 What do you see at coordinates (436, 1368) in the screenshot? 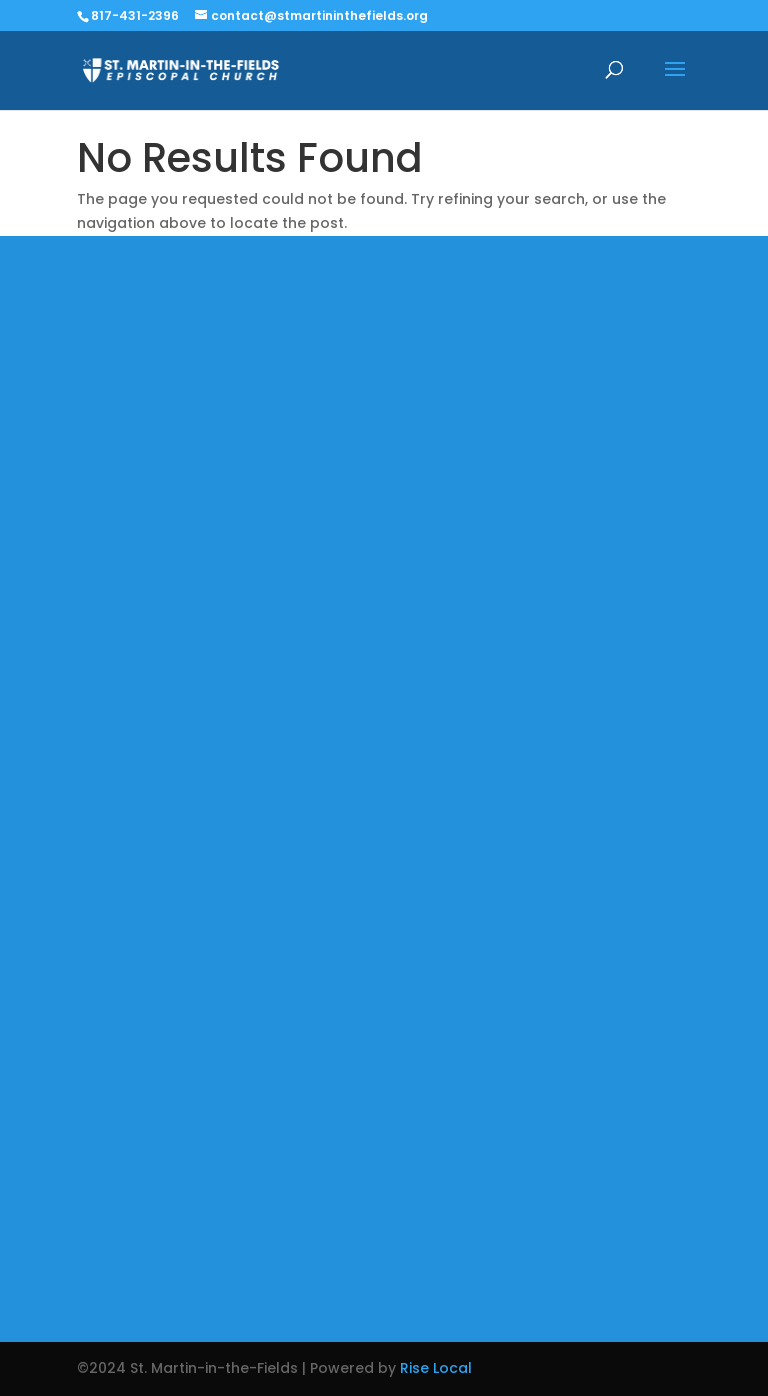
I see `Rise Local` at bounding box center [436, 1368].